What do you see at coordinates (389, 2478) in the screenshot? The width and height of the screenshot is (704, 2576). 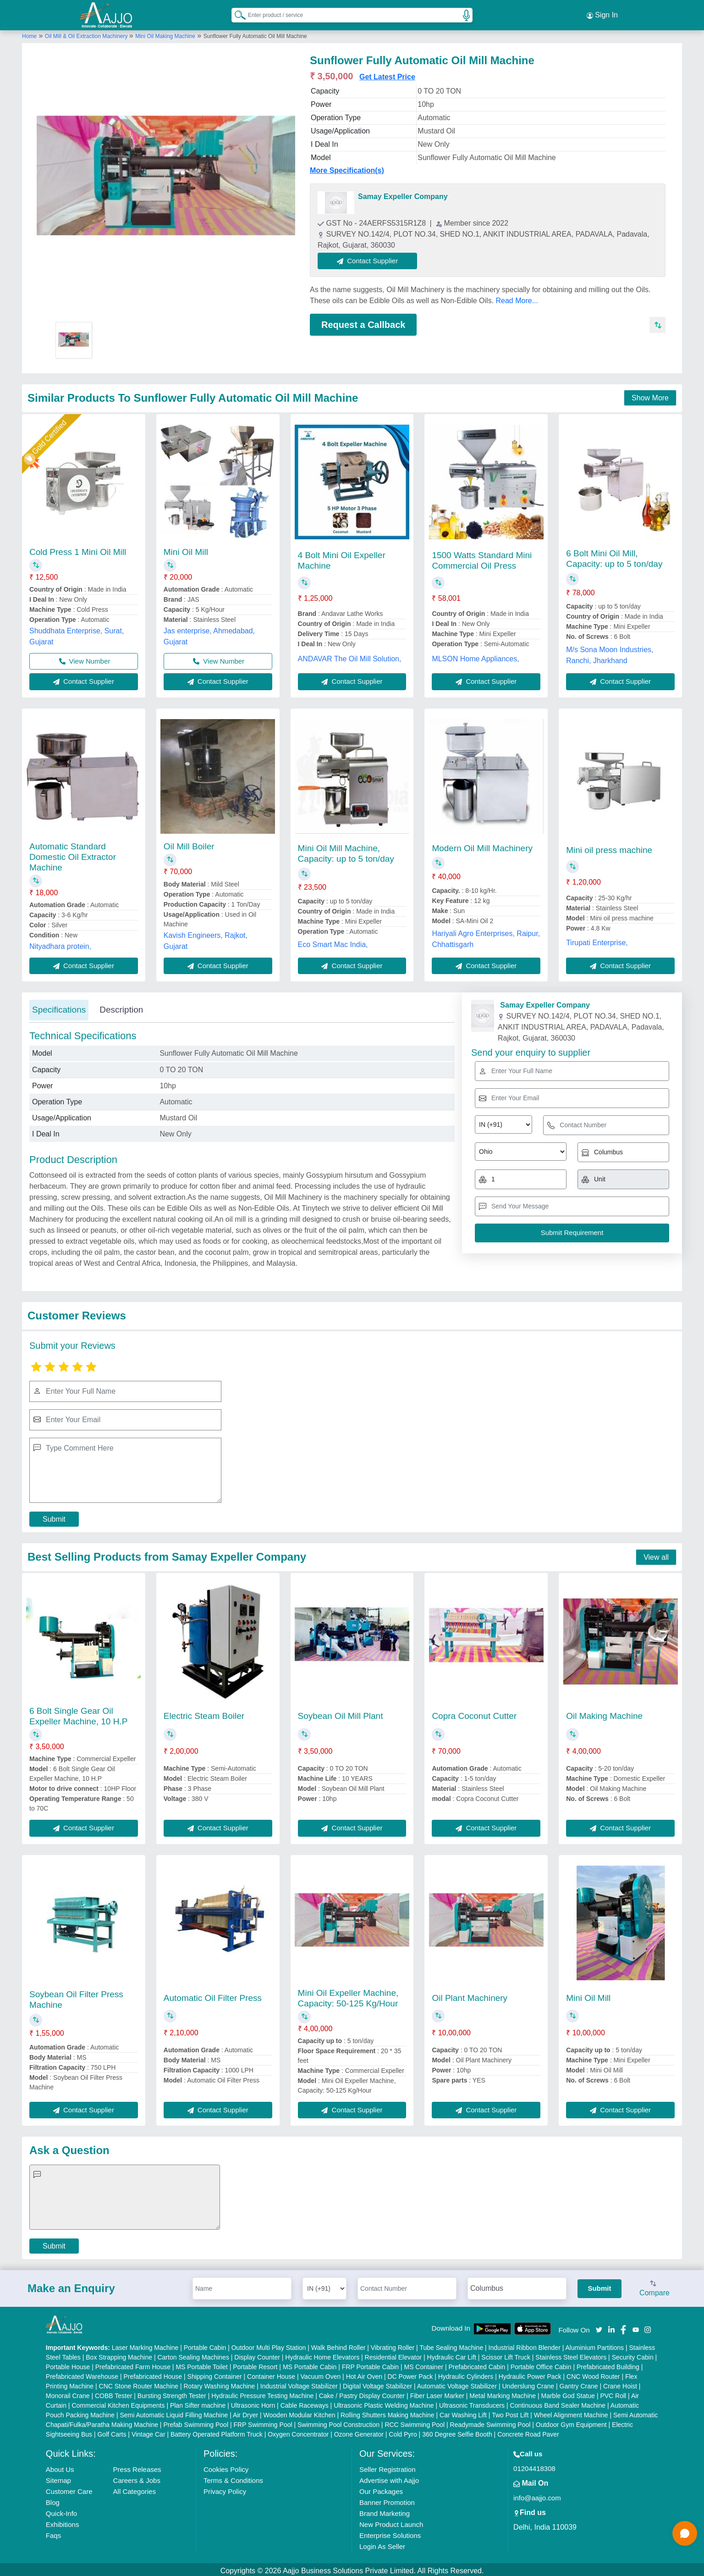 I see `Advertise with Aajjo` at bounding box center [389, 2478].